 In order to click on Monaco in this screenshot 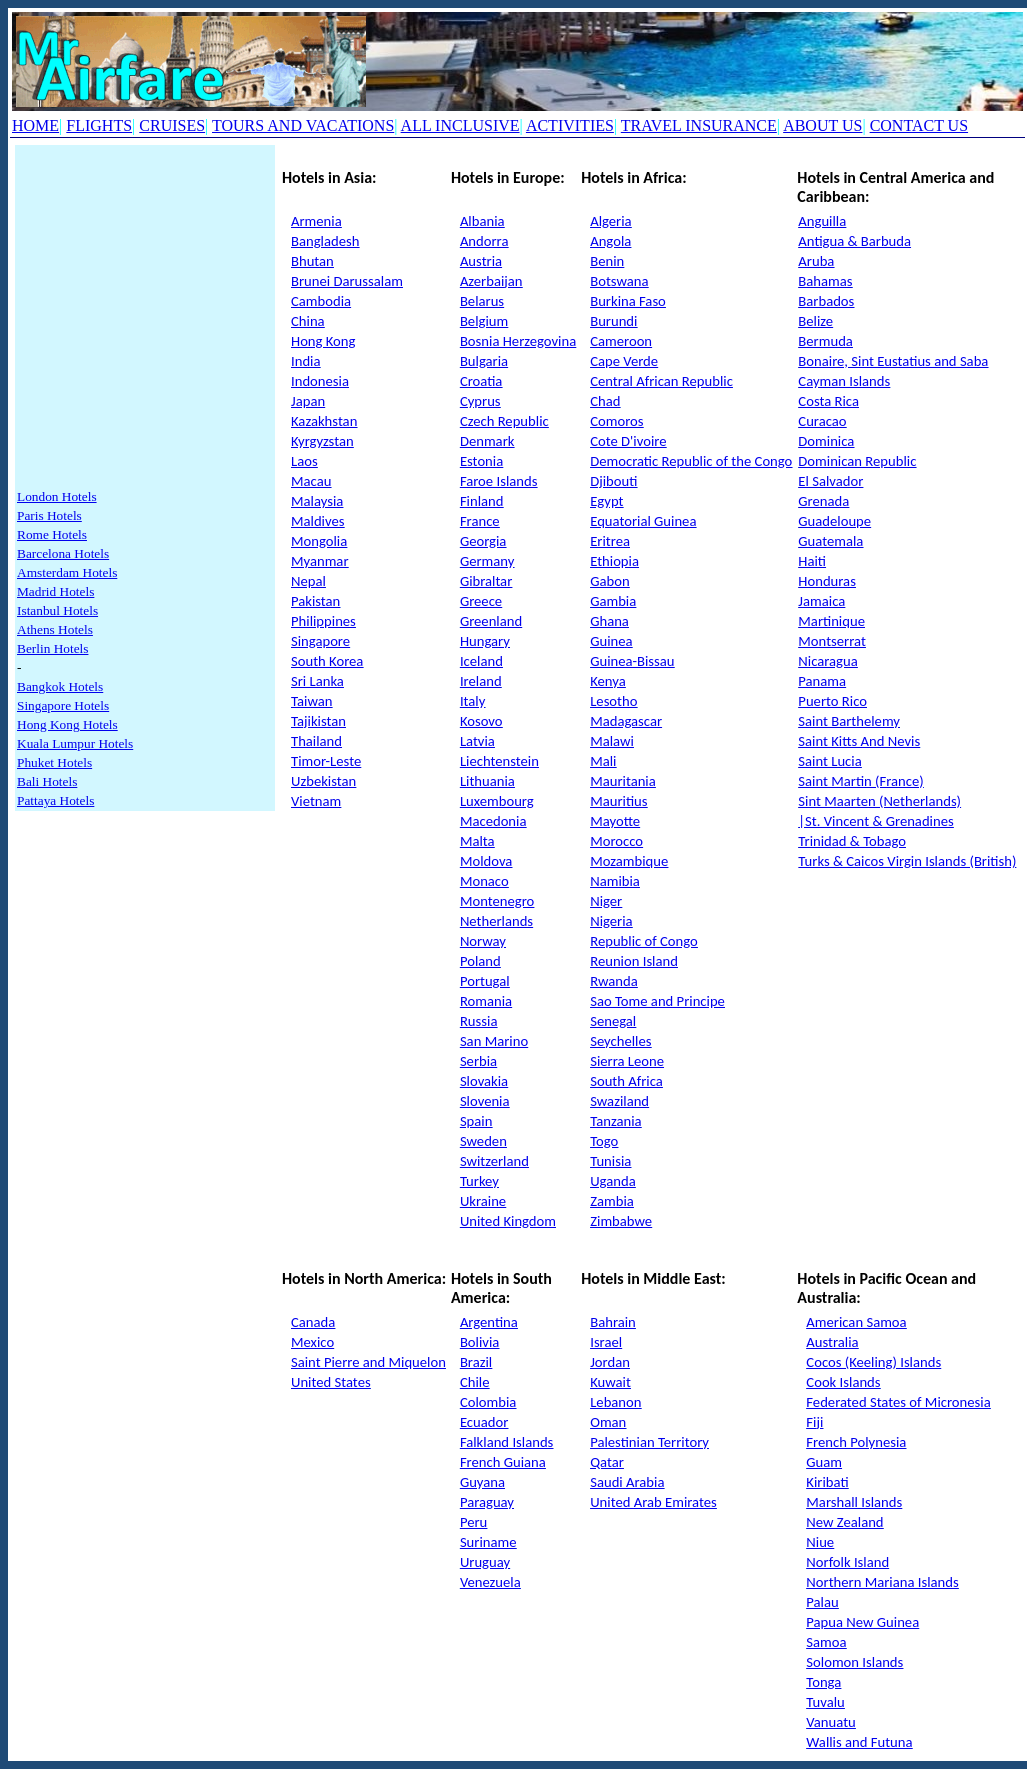, I will do `click(484, 881)`.